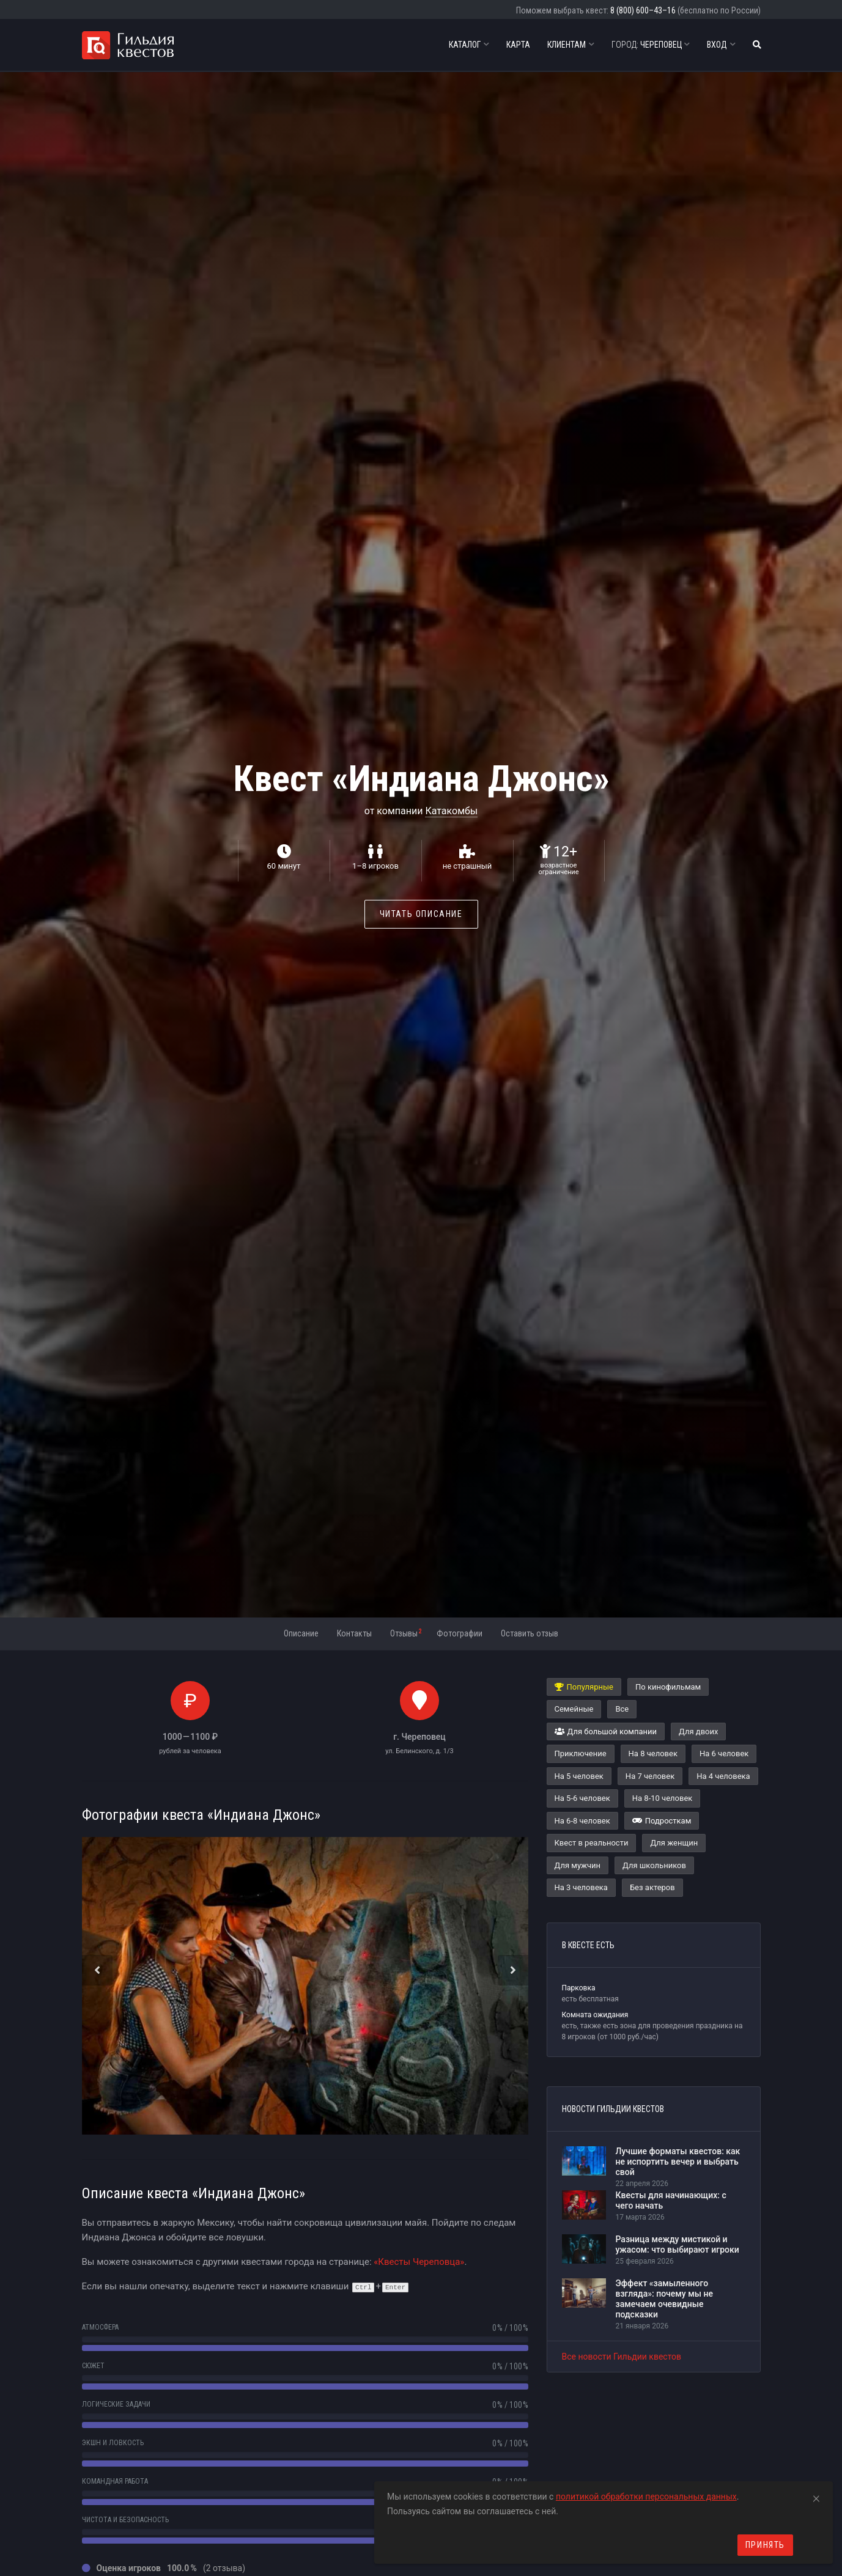 Image resolution: width=842 pixels, height=2576 pixels. Describe the element at coordinates (677, 2244) in the screenshot. I see `Разница между мистикой и ужасом: что выбирают игроки` at that location.